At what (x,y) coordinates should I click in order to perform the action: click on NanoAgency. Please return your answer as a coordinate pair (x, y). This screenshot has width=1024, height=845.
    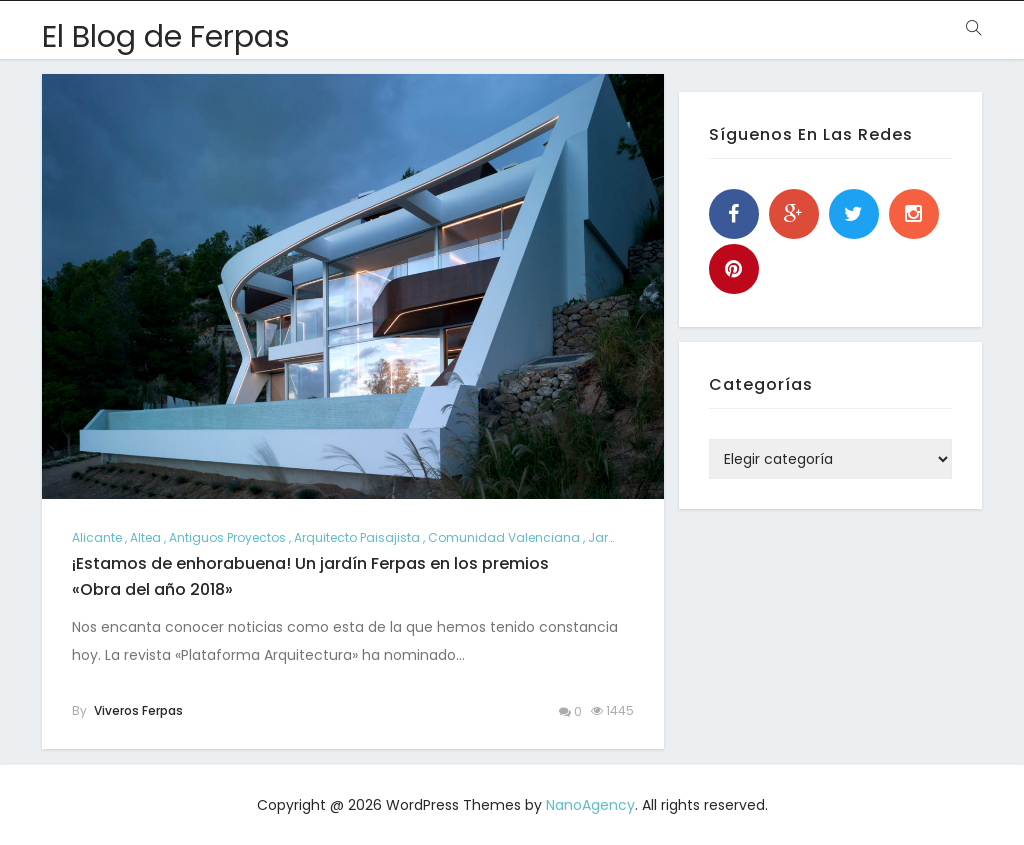
    Looking at the image, I should click on (590, 805).